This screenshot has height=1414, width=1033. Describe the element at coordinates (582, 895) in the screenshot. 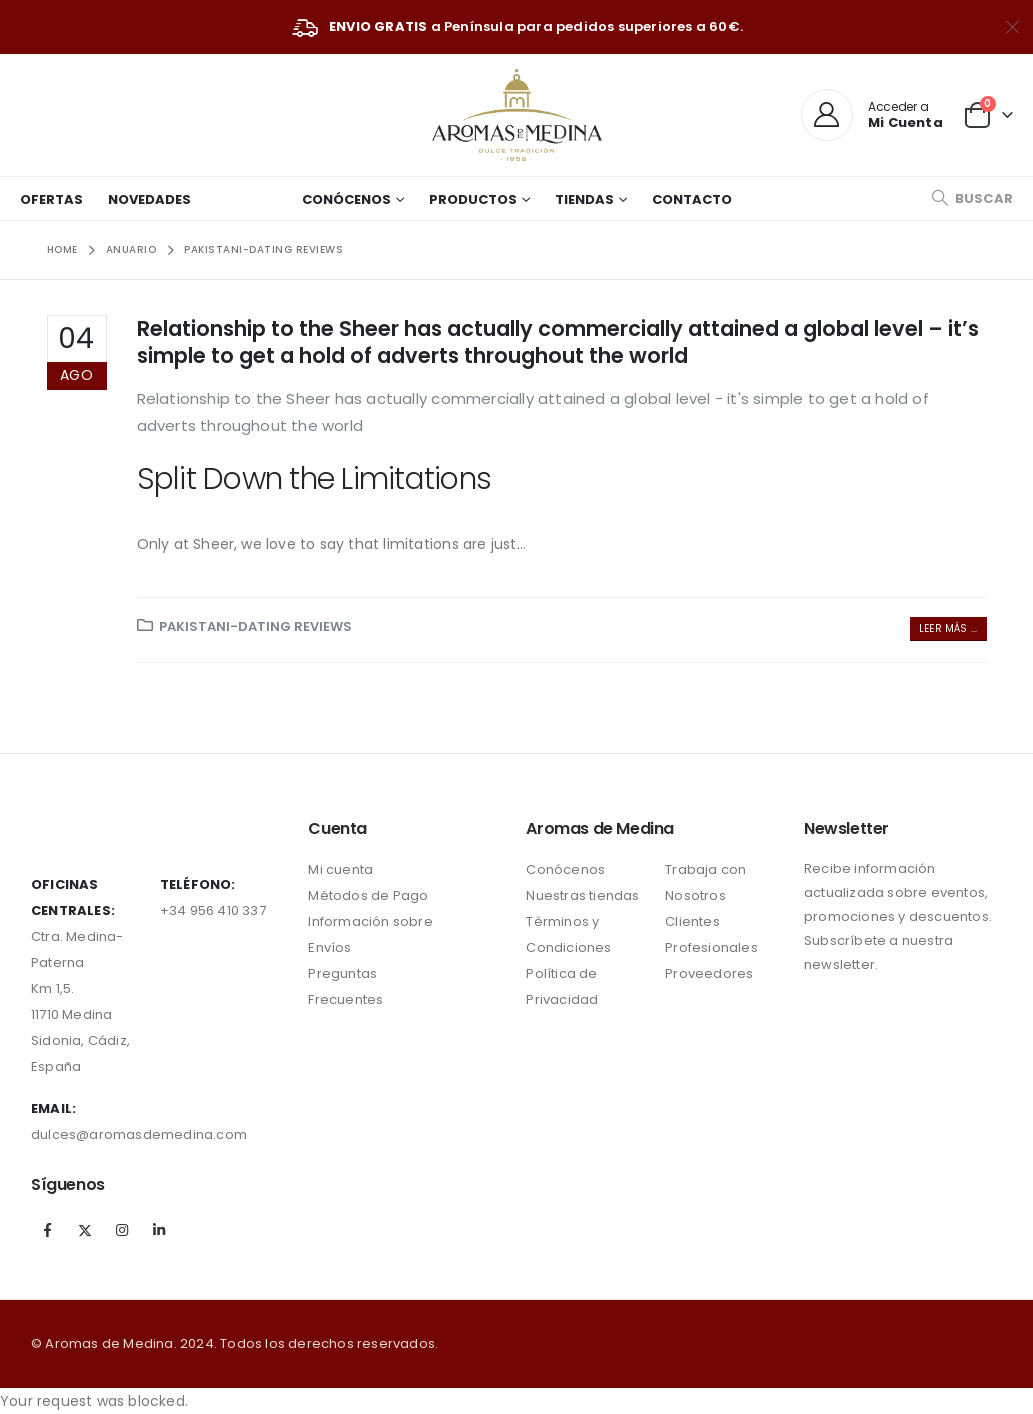

I see `Nuestras tiendas` at that location.